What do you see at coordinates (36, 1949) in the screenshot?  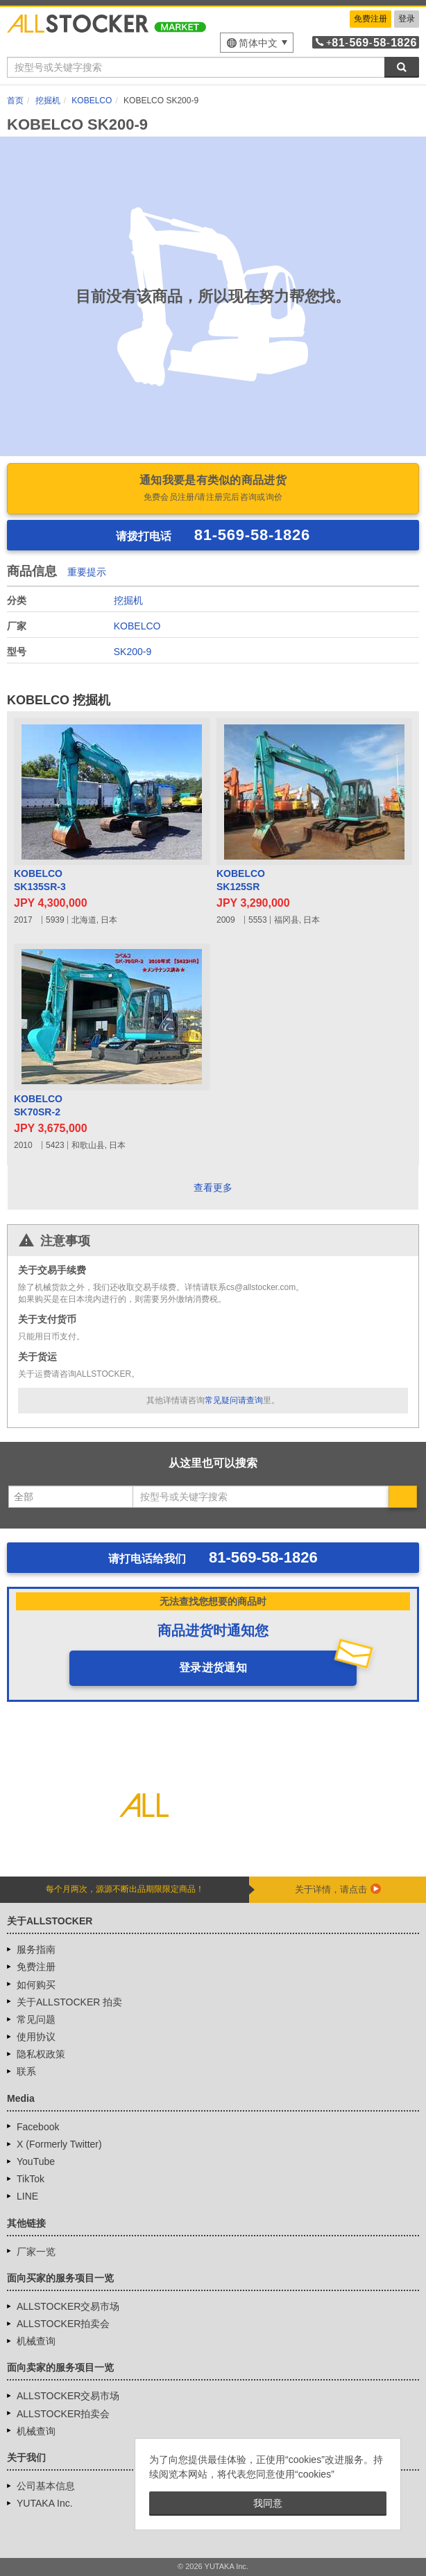 I see `服务指南` at bounding box center [36, 1949].